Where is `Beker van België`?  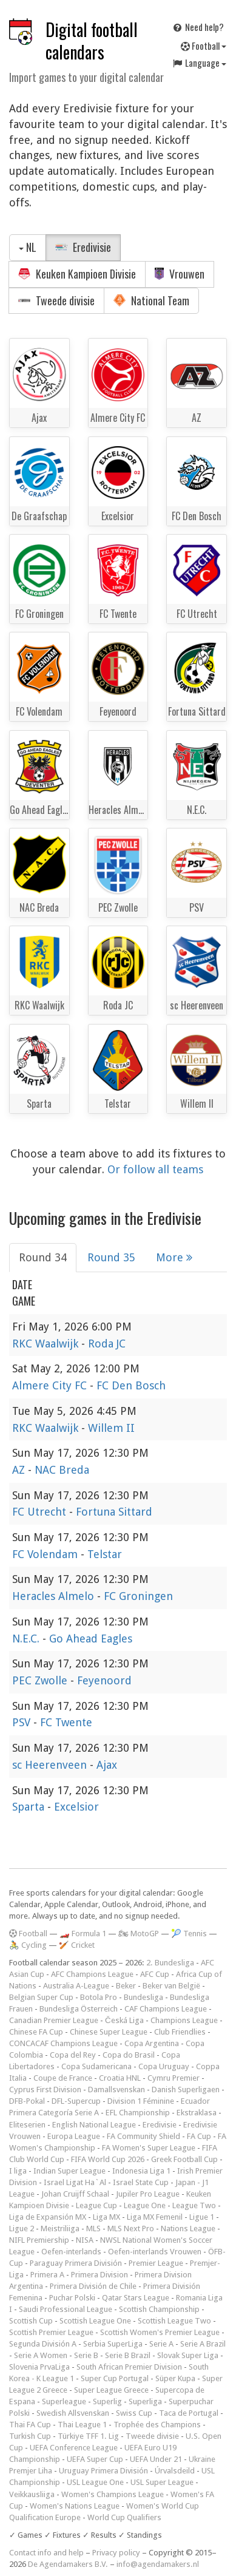
Beker van België is located at coordinates (171, 1985).